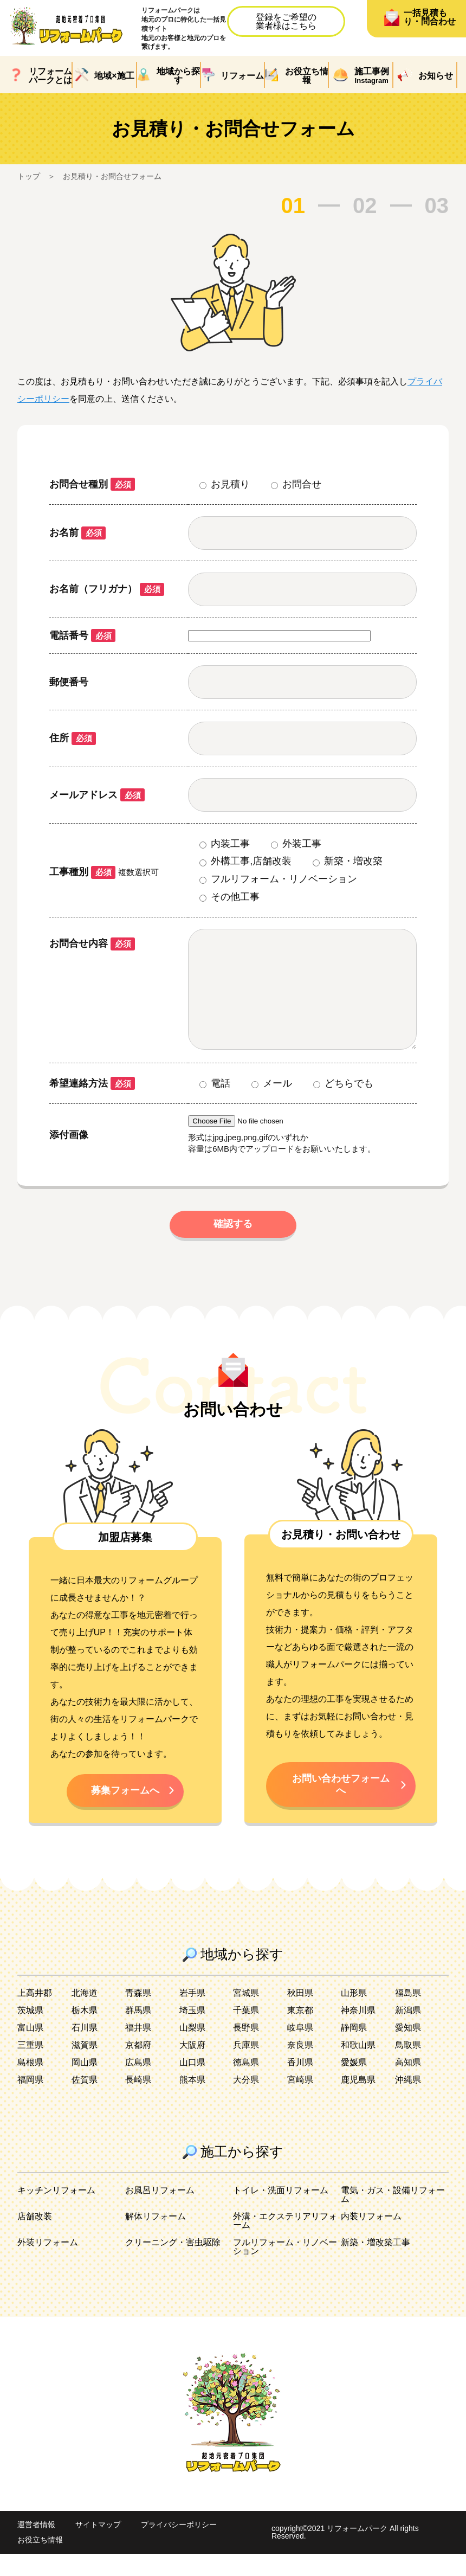 This screenshot has width=466, height=2576. What do you see at coordinates (192, 2015) in the screenshot?
I see `岩手県` at bounding box center [192, 2015].